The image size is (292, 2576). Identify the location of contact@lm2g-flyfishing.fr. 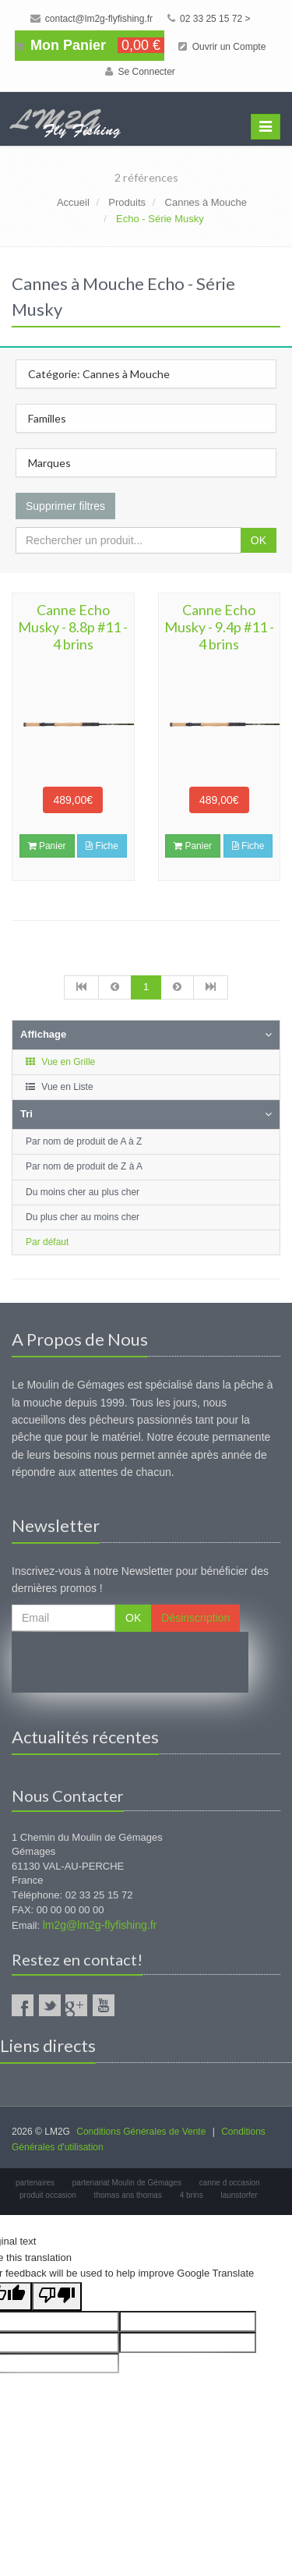
(91, 18).